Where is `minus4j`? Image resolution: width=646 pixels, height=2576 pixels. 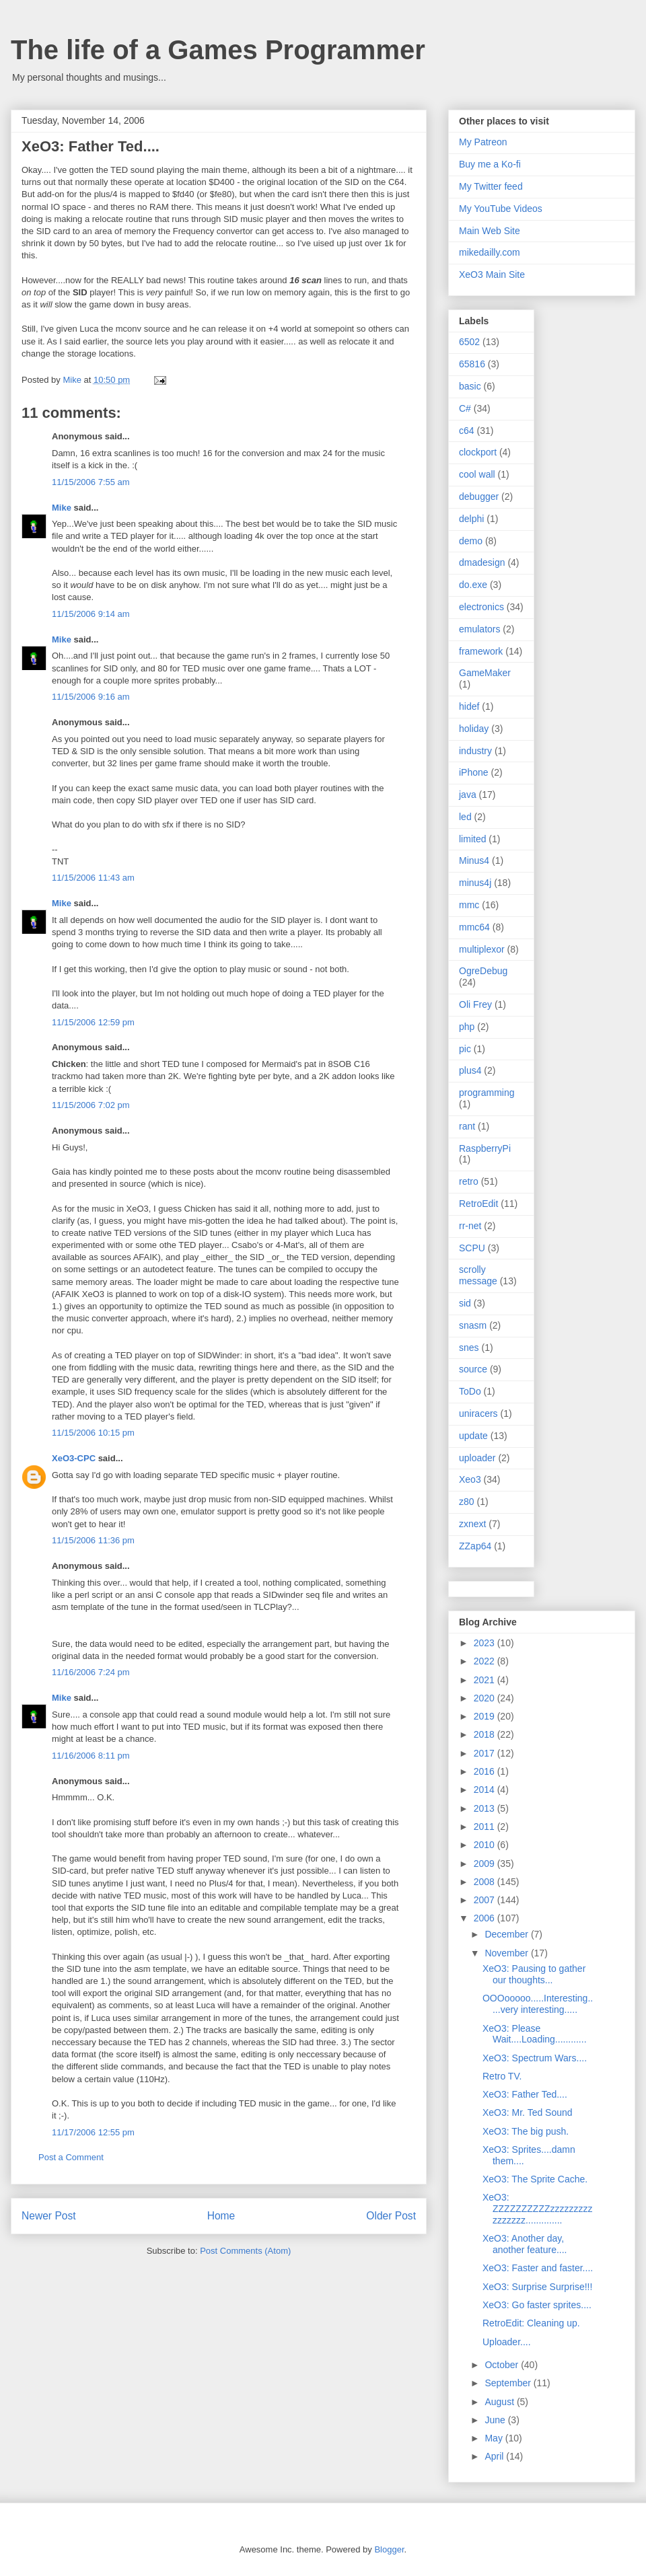
minus4j is located at coordinates (475, 882).